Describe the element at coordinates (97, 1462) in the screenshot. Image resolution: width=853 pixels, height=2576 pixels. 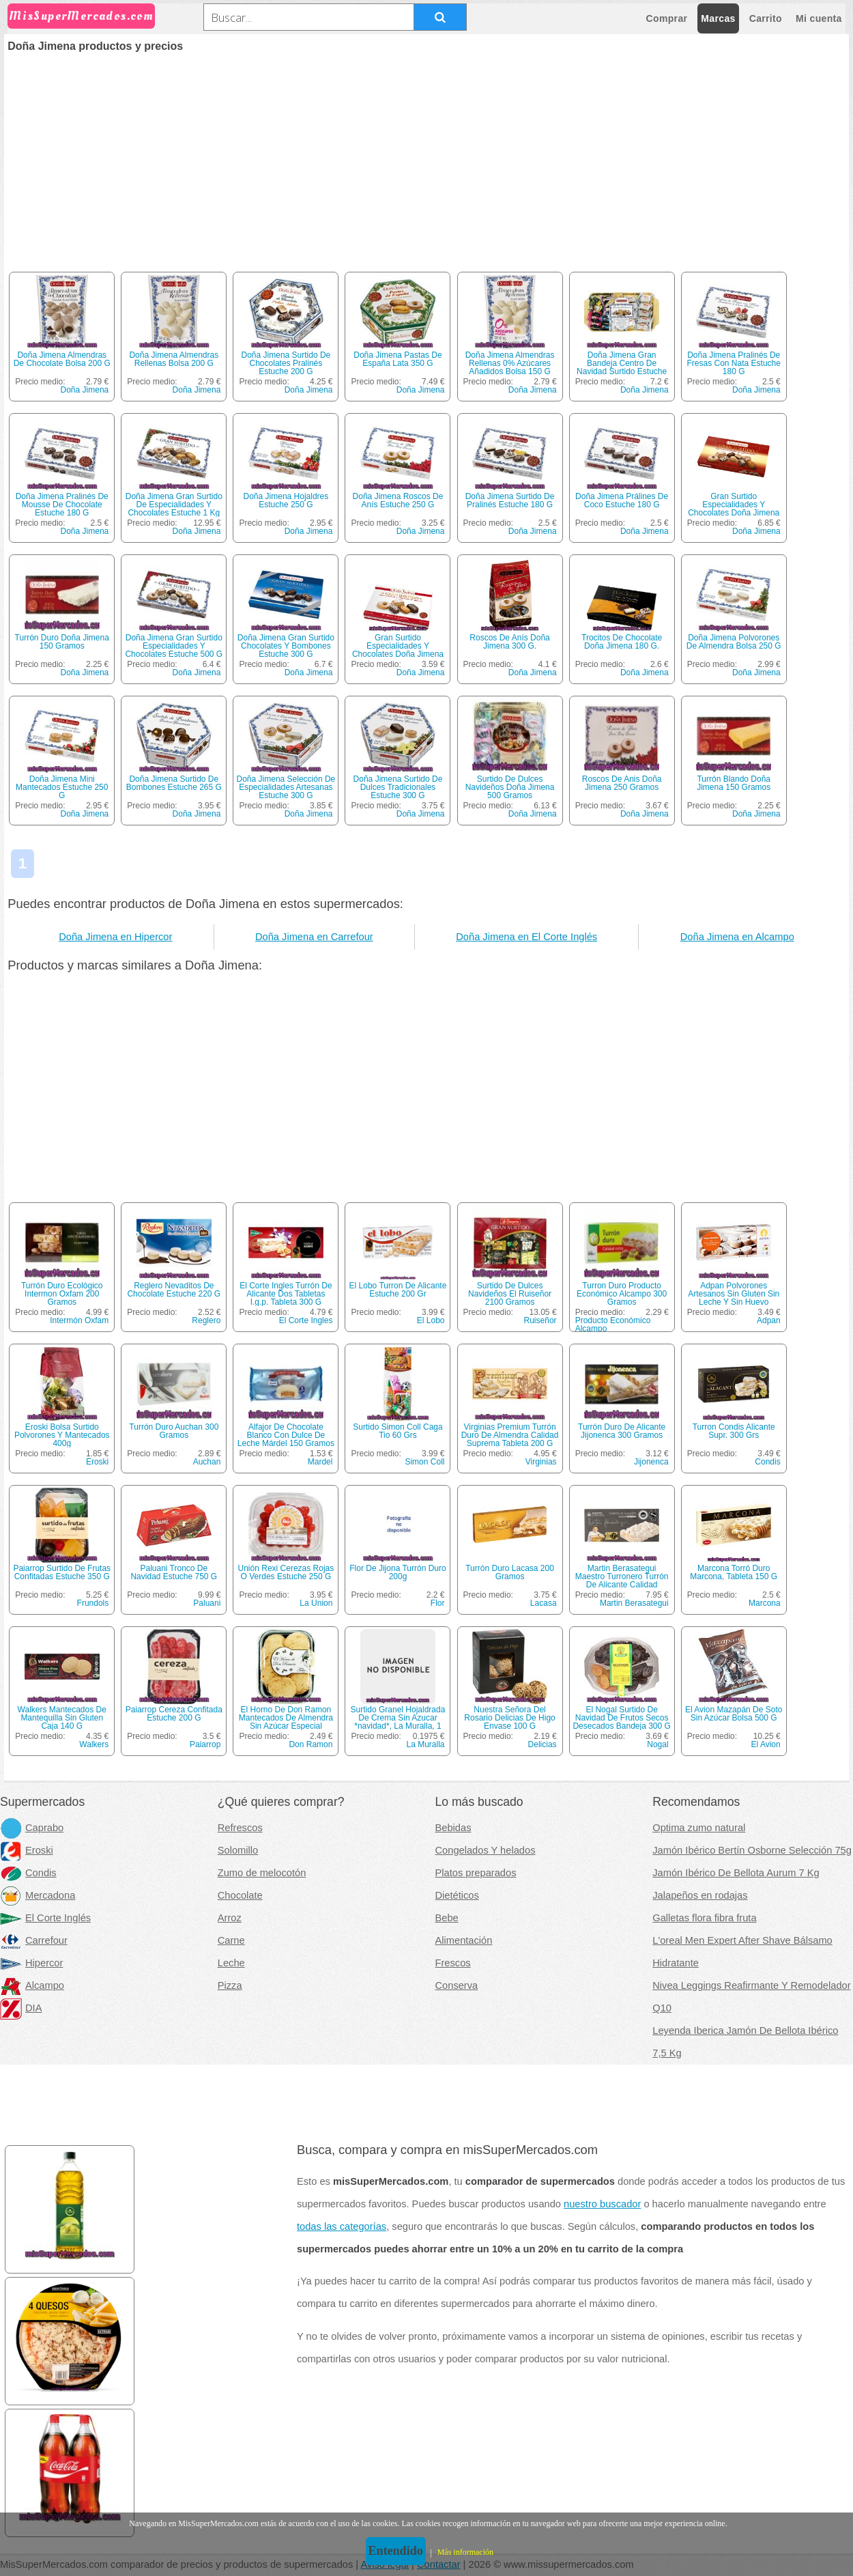
I see `Eroski` at that location.